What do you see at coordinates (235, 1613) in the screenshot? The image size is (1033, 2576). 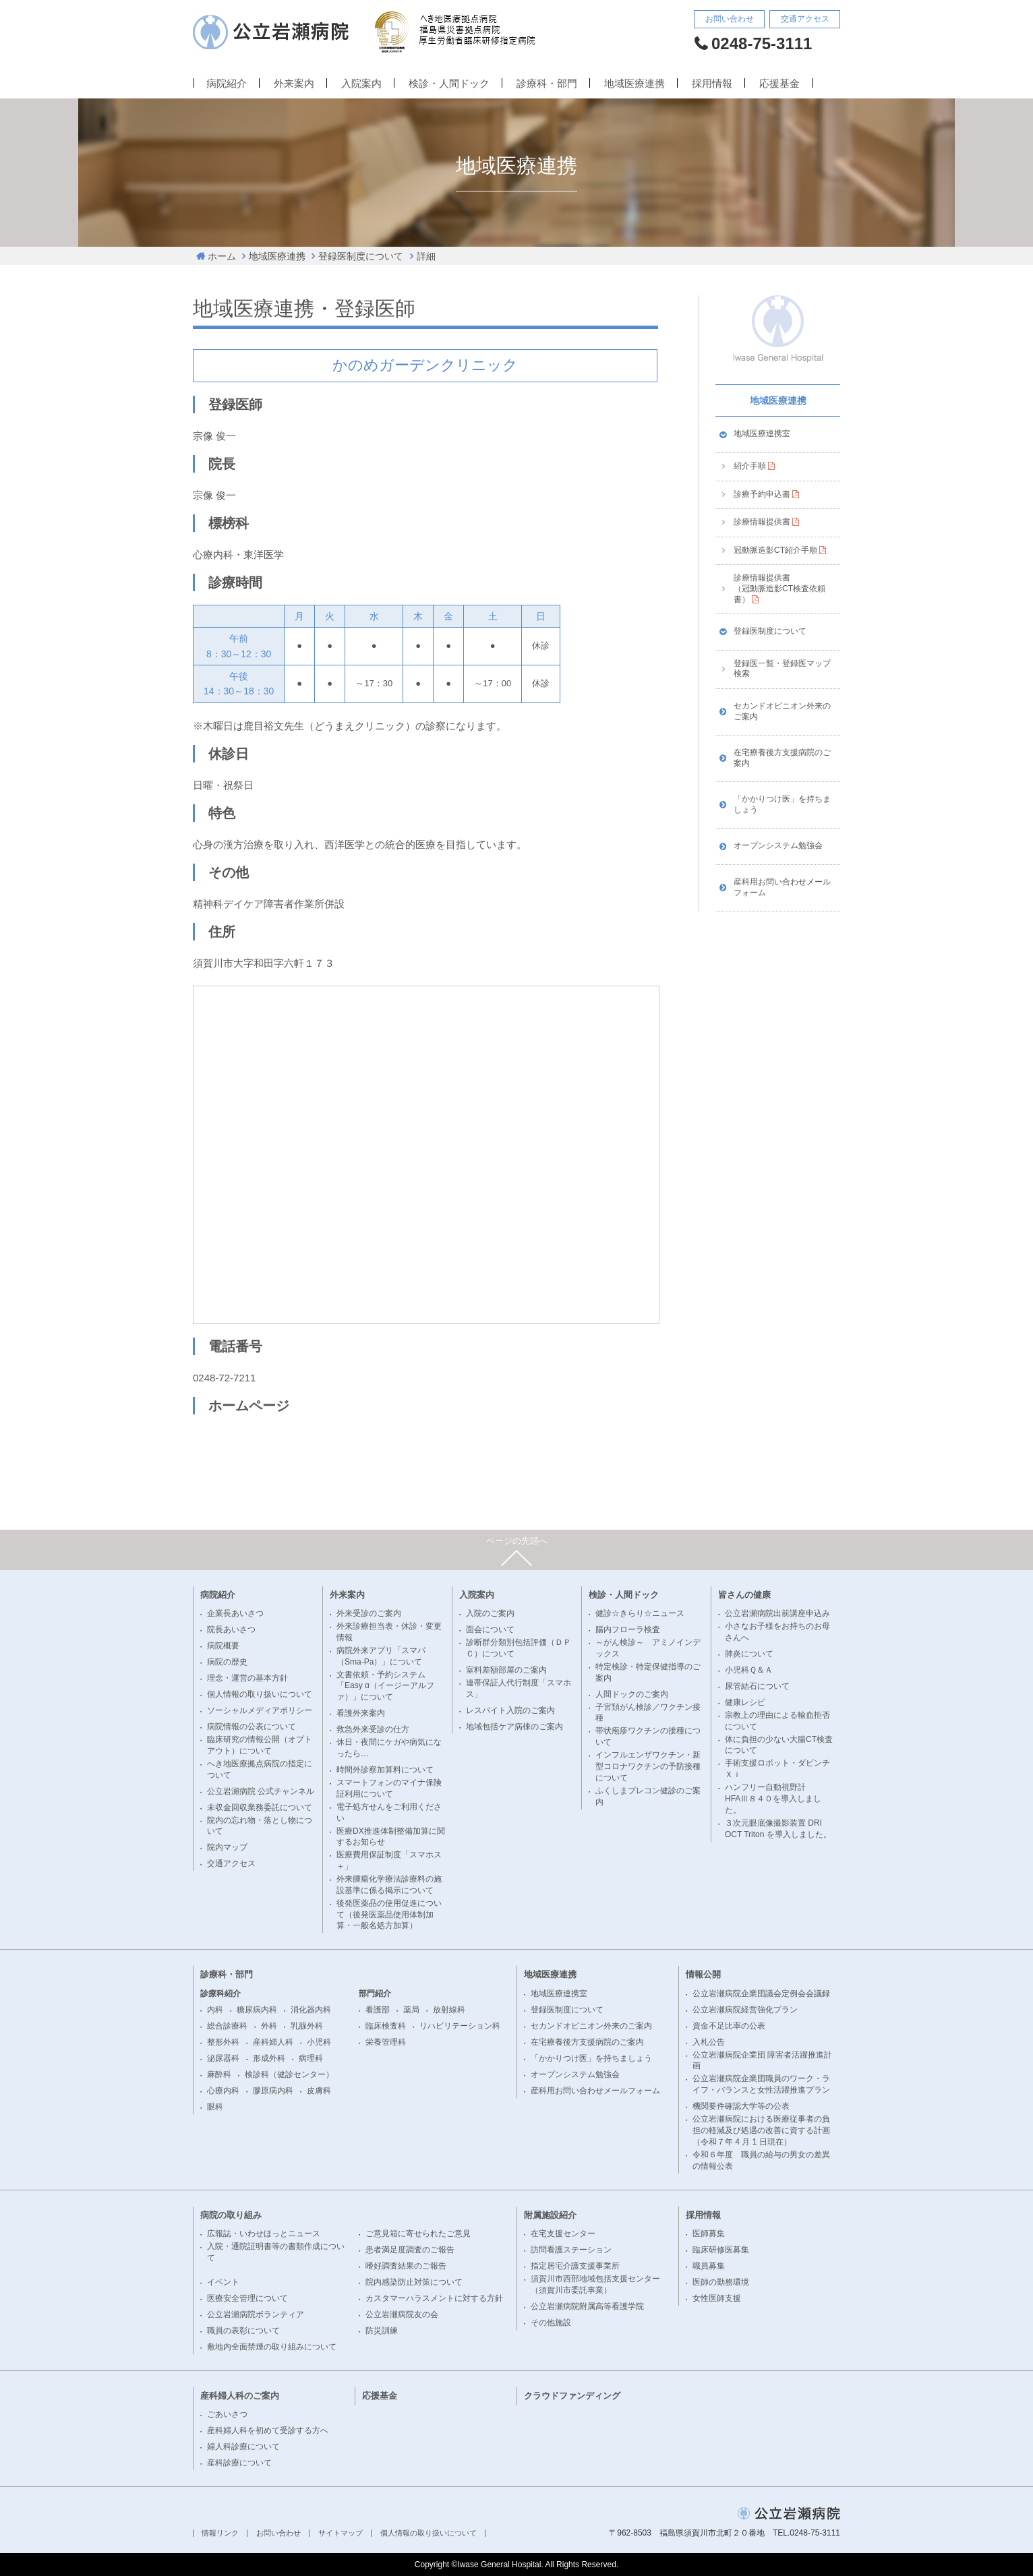 I see `企業長あいさつ` at bounding box center [235, 1613].